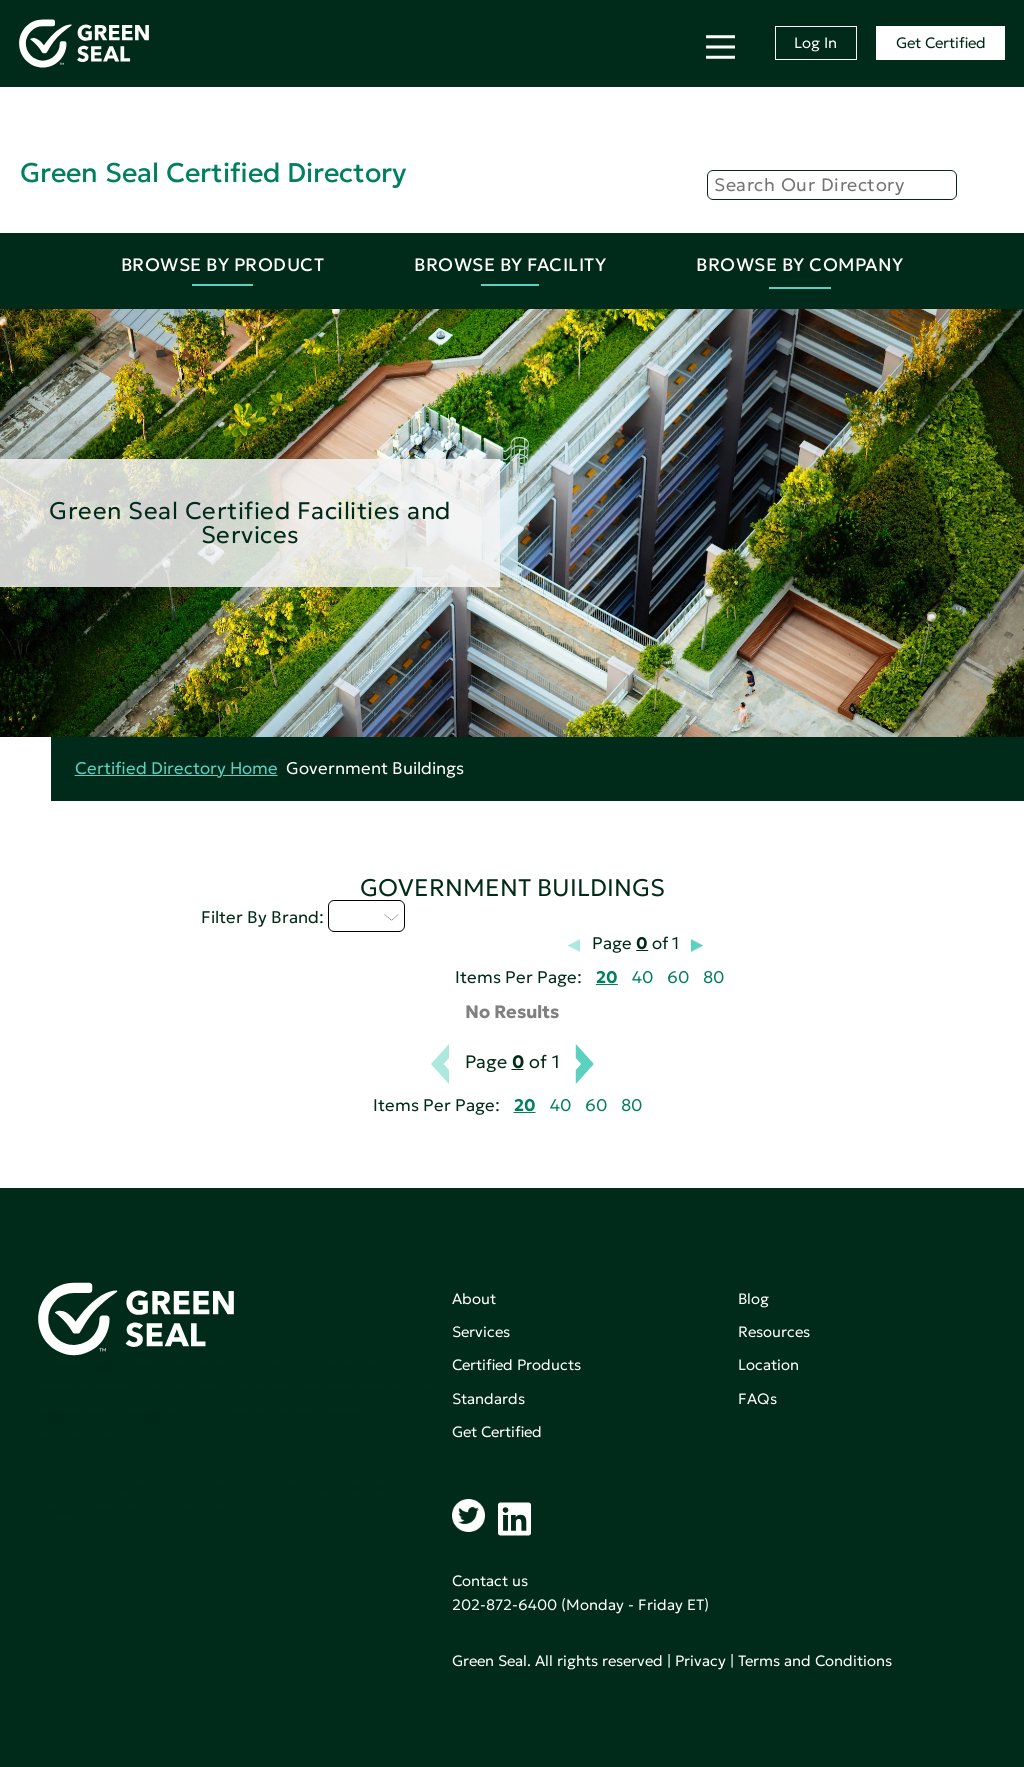  What do you see at coordinates (700, 1660) in the screenshot?
I see `Privacy` at bounding box center [700, 1660].